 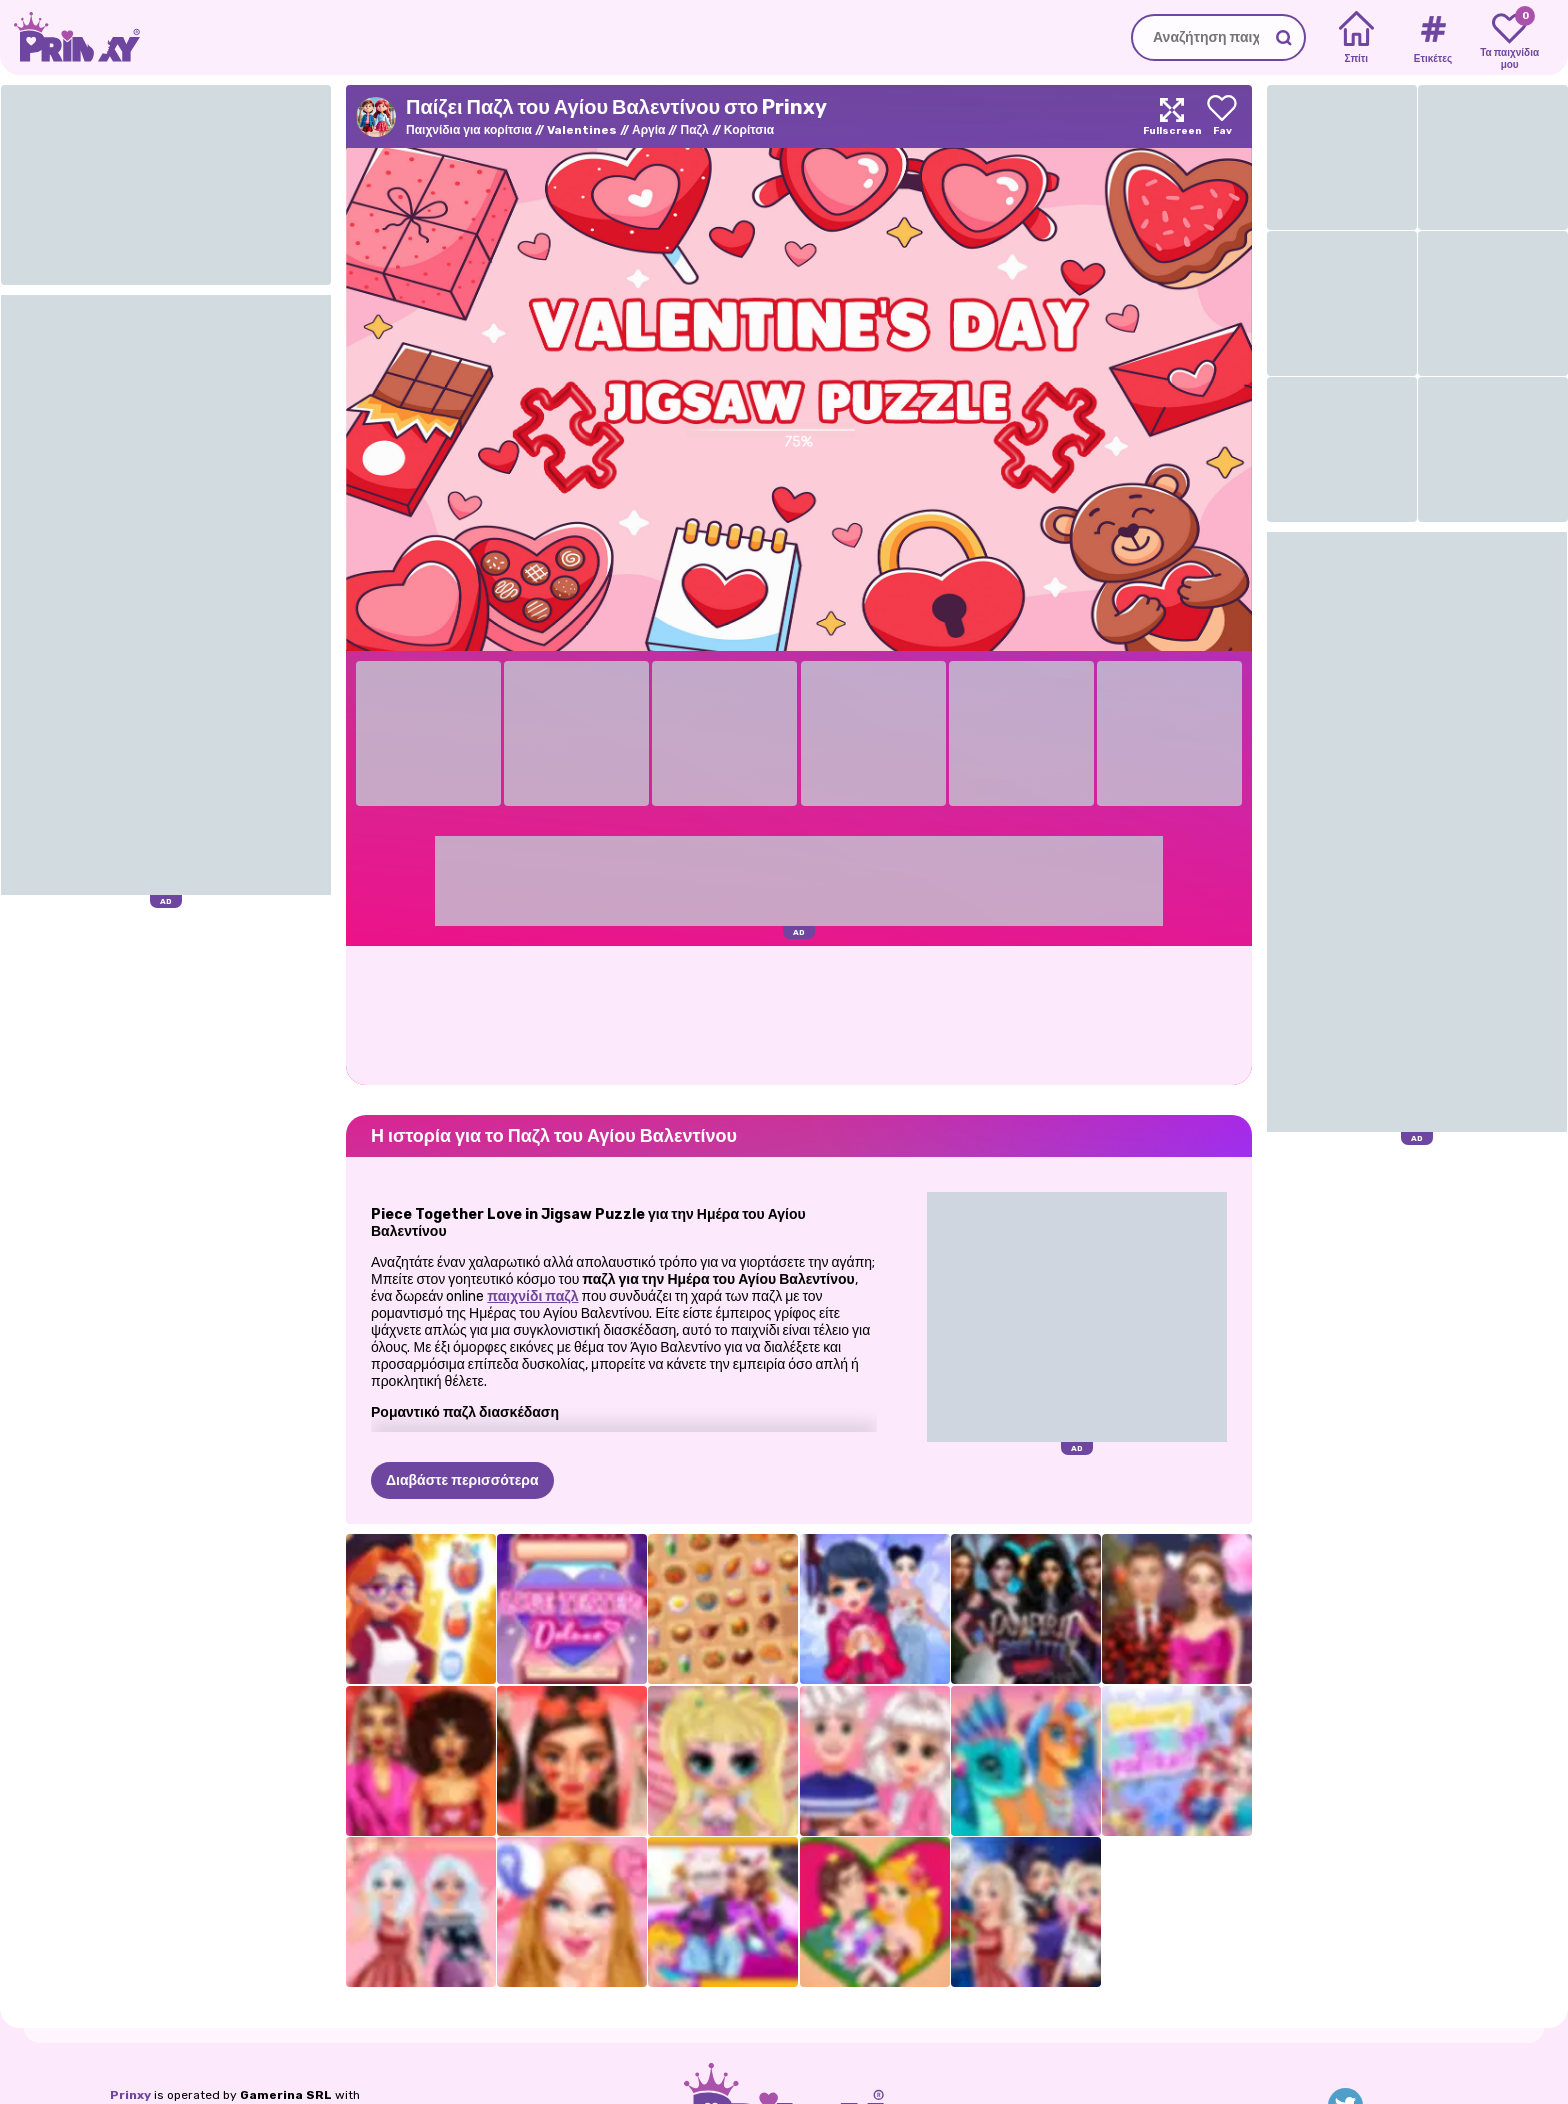 What do you see at coordinates (462, 1480) in the screenshot?
I see `Διαβάστε περισσότερα` at bounding box center [462, 1480].